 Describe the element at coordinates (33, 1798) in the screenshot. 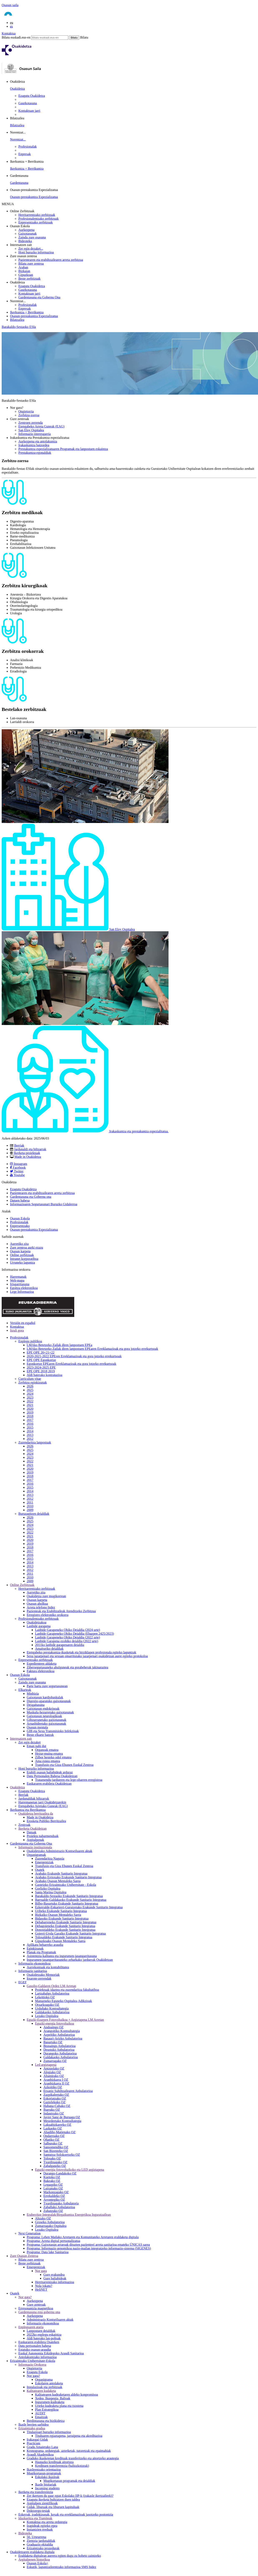

I see `Jardunaldiak biltzarrak` at that location.